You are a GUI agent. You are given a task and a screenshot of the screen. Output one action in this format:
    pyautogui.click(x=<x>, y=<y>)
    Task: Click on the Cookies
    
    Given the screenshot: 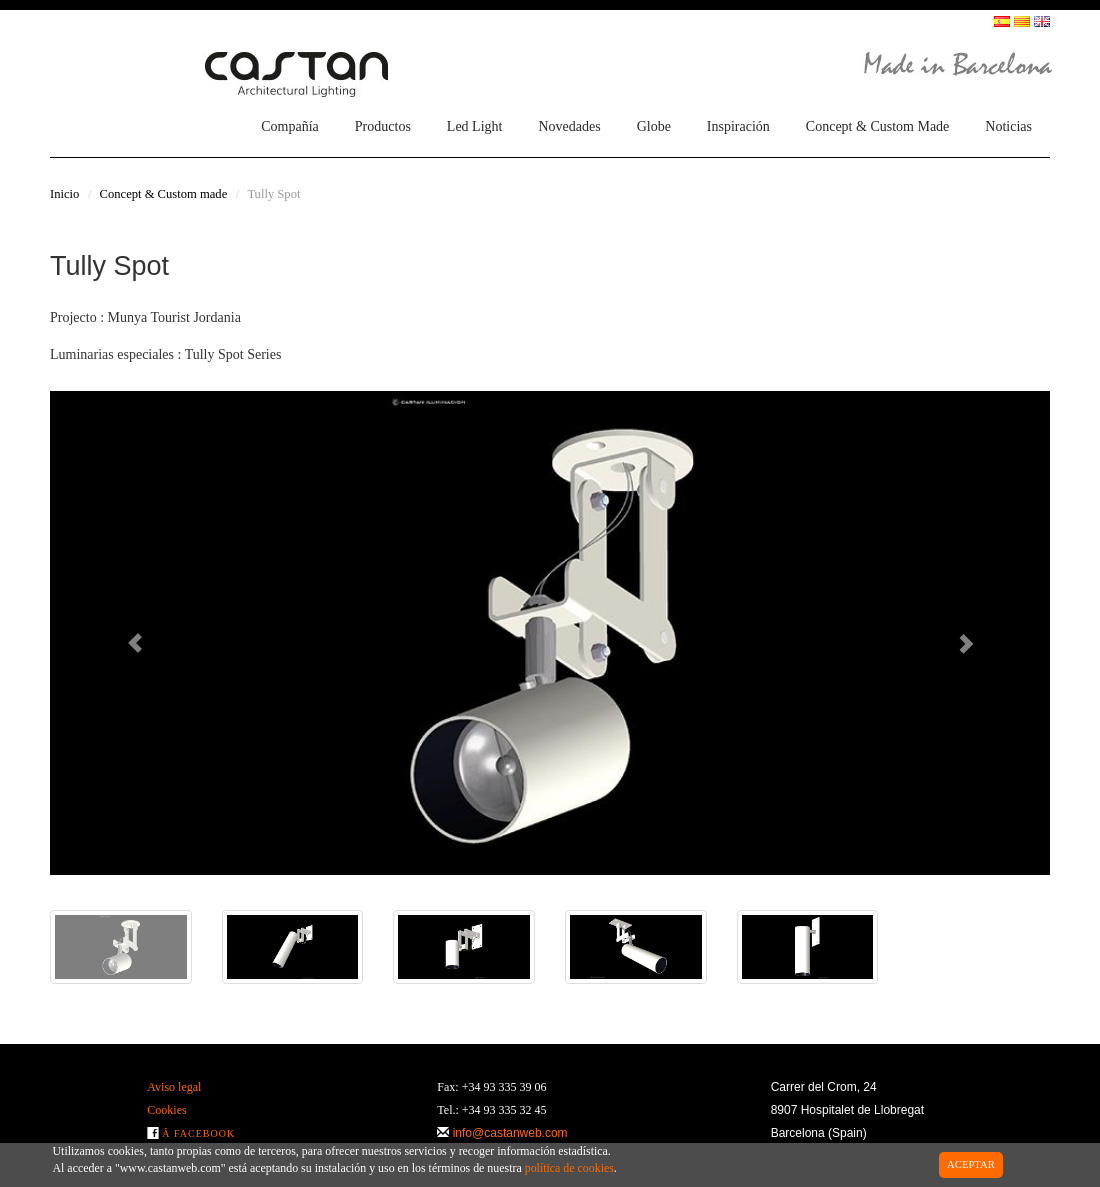 What is the action you would take?
    pyautogui.click(x=166, y=1110)
    